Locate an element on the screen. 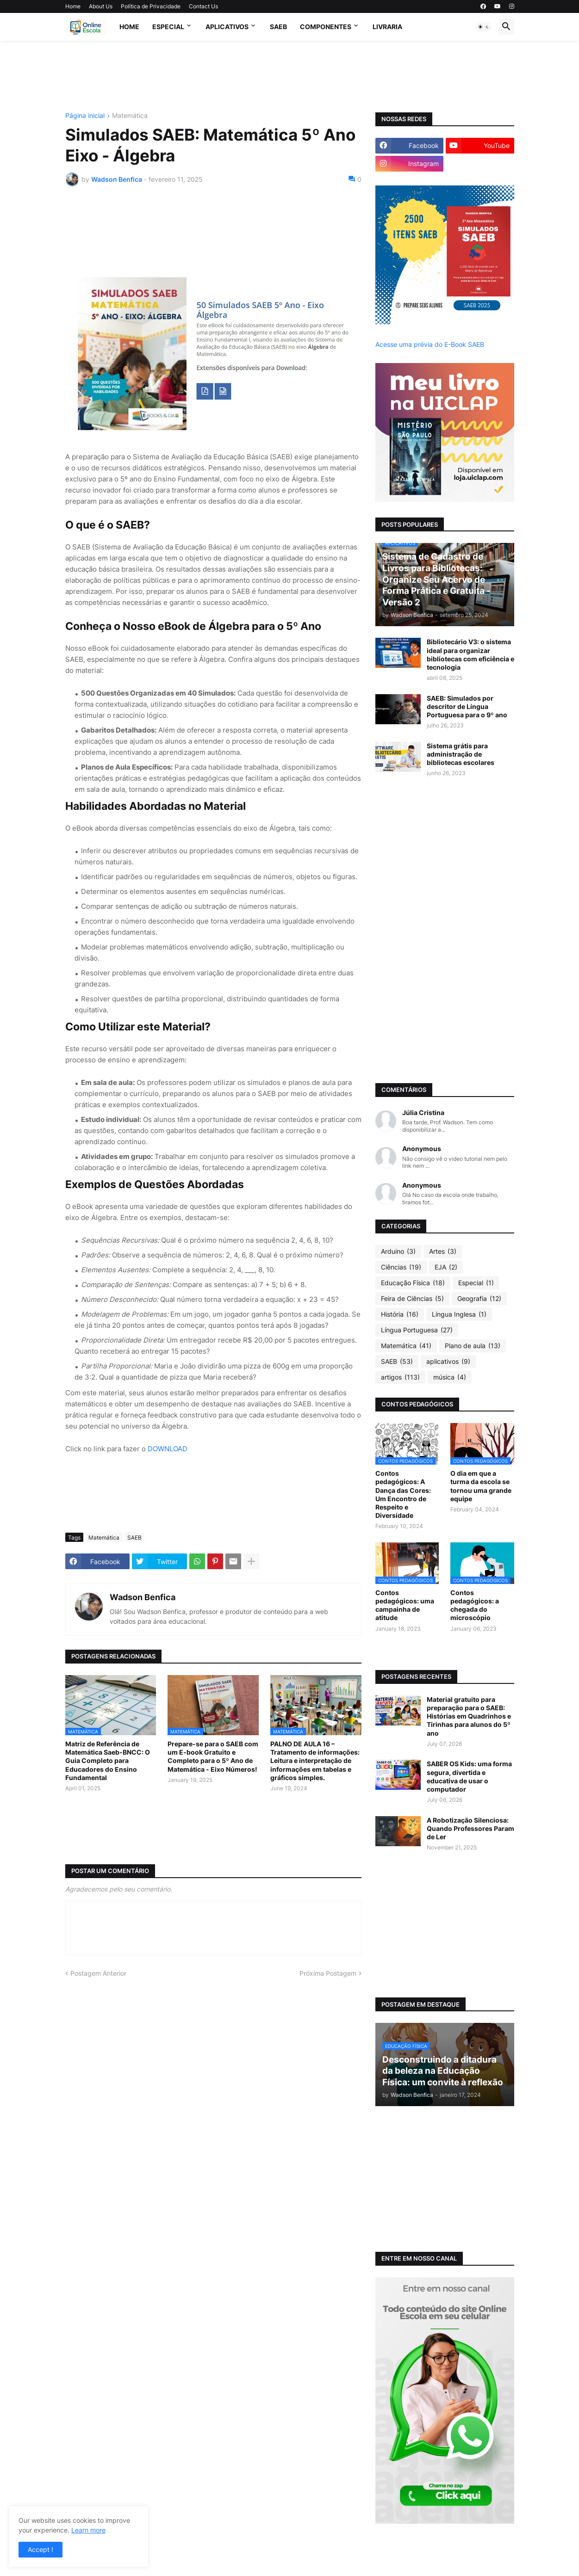 The width and height of the screenshot is (579, 2576). EJA is located at coordinates (446, 1267).